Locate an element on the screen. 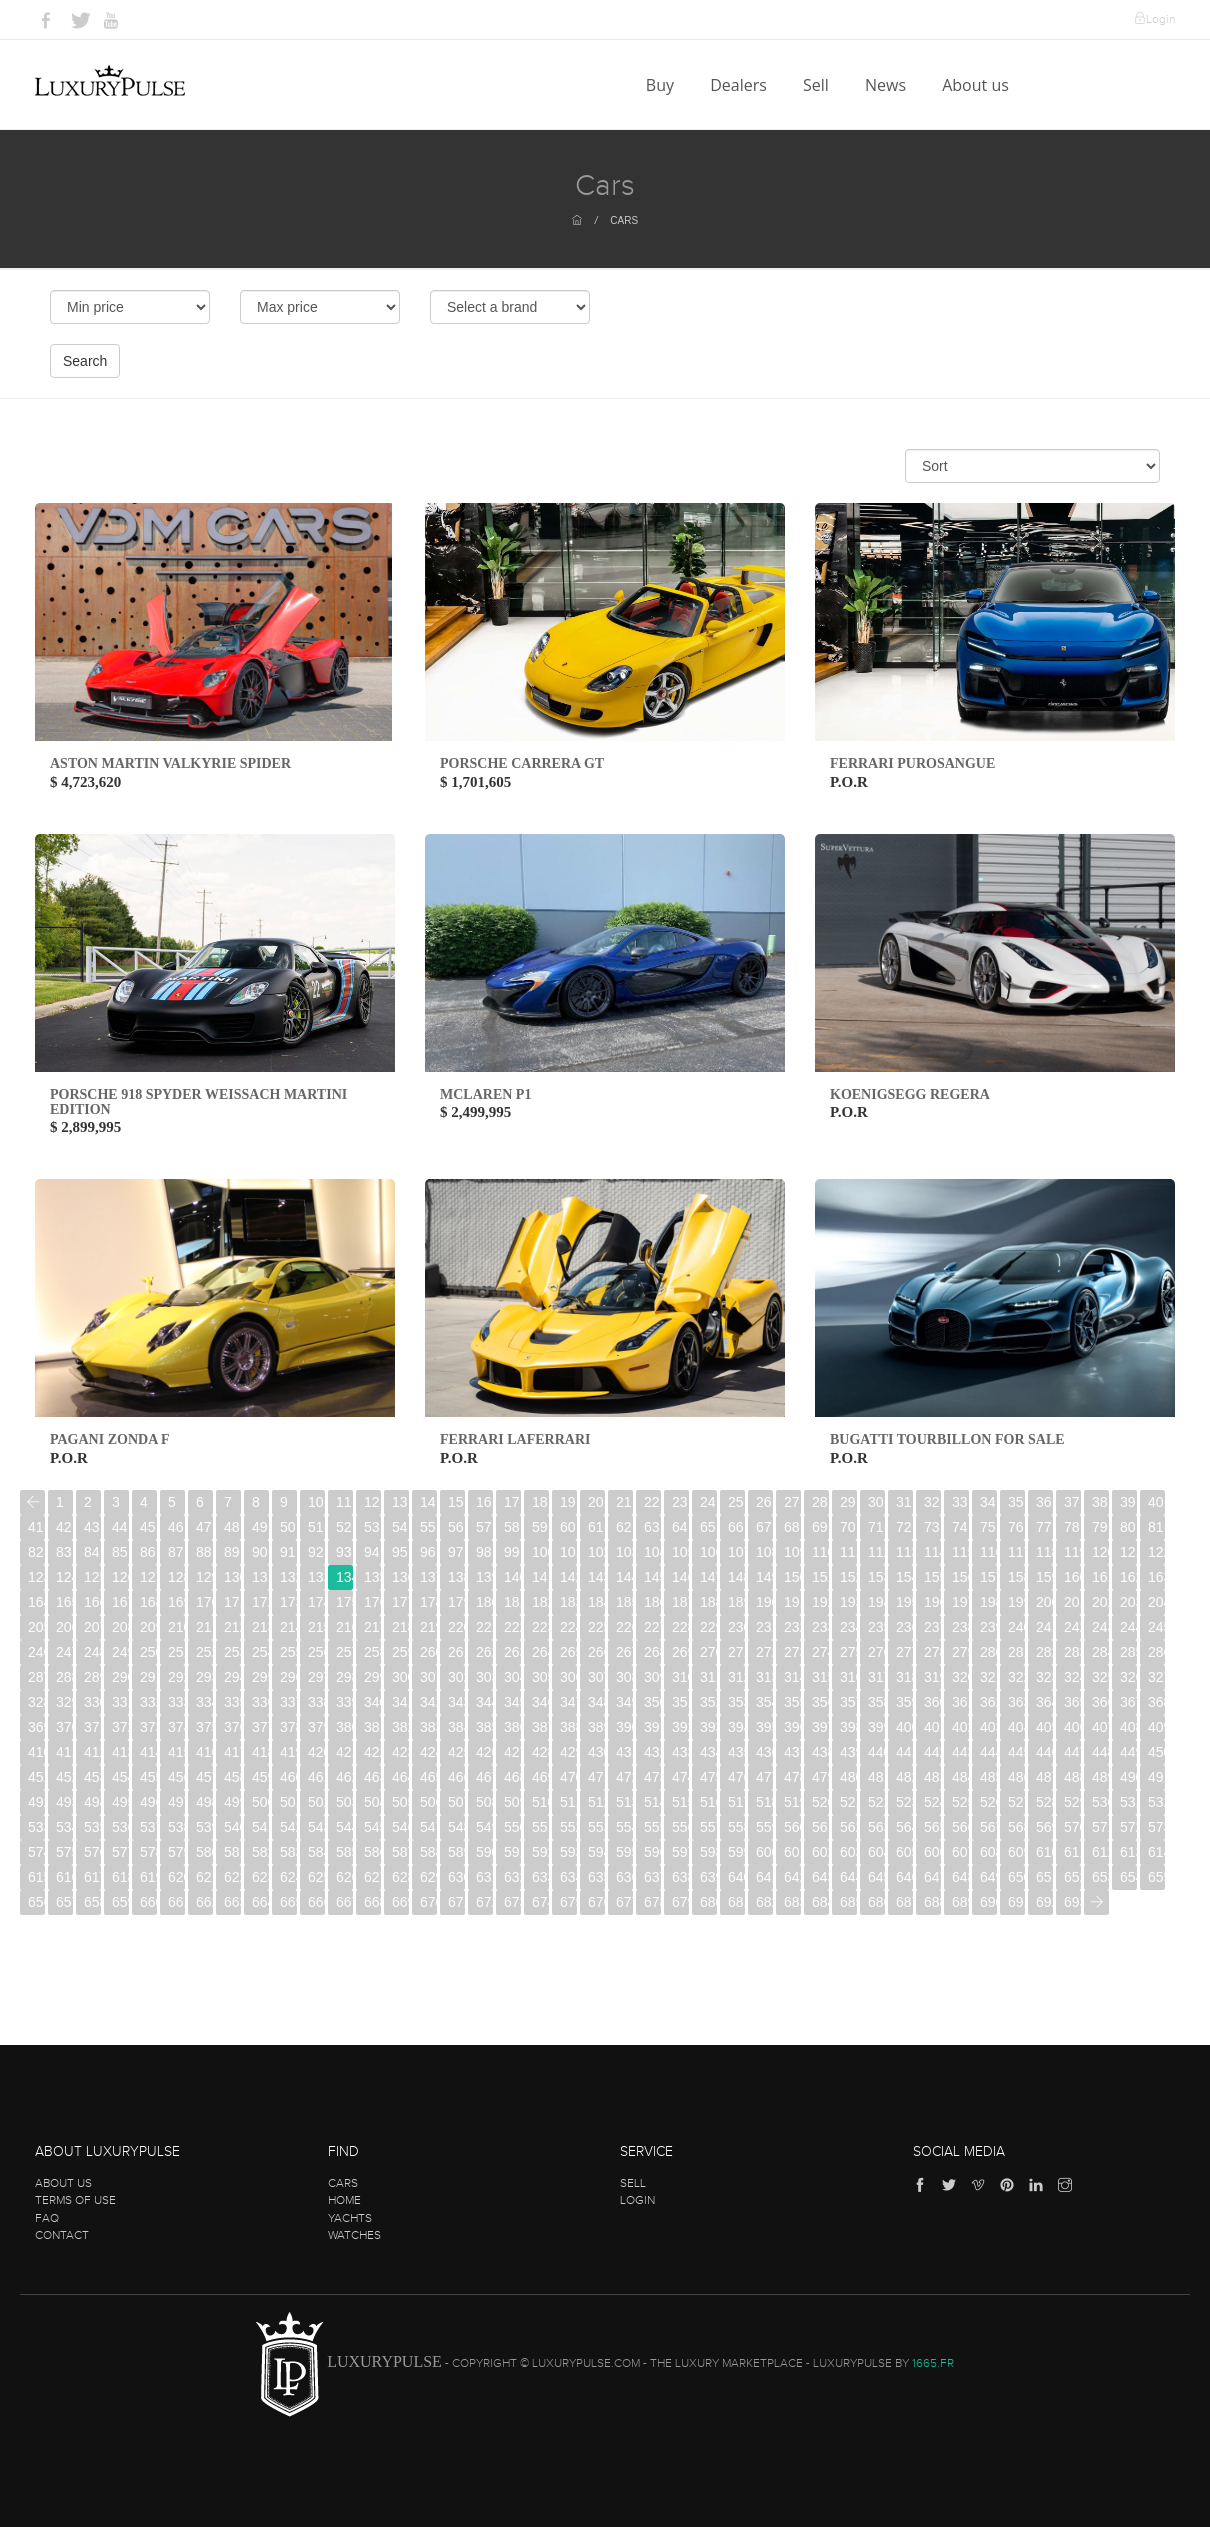  482 is located at coordinates (904, 1777).